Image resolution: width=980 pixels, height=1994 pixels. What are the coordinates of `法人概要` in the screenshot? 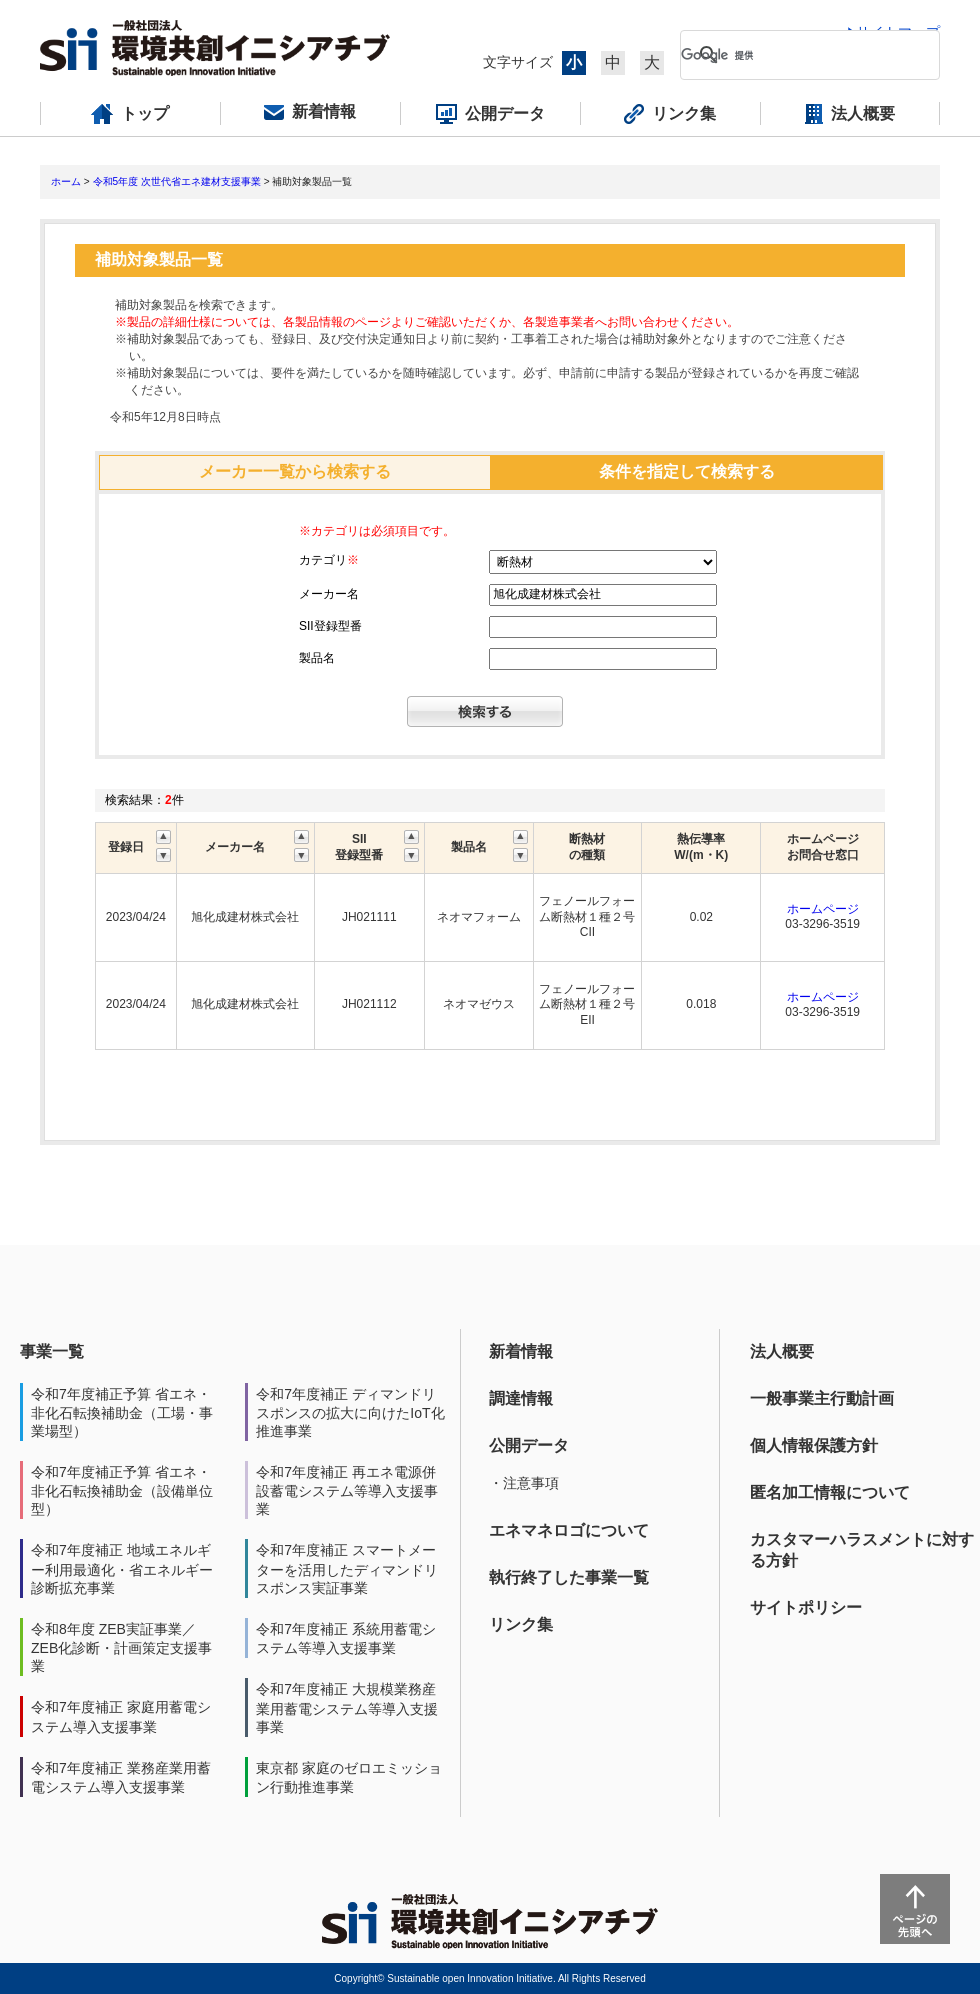 It's located at (782, 1351).